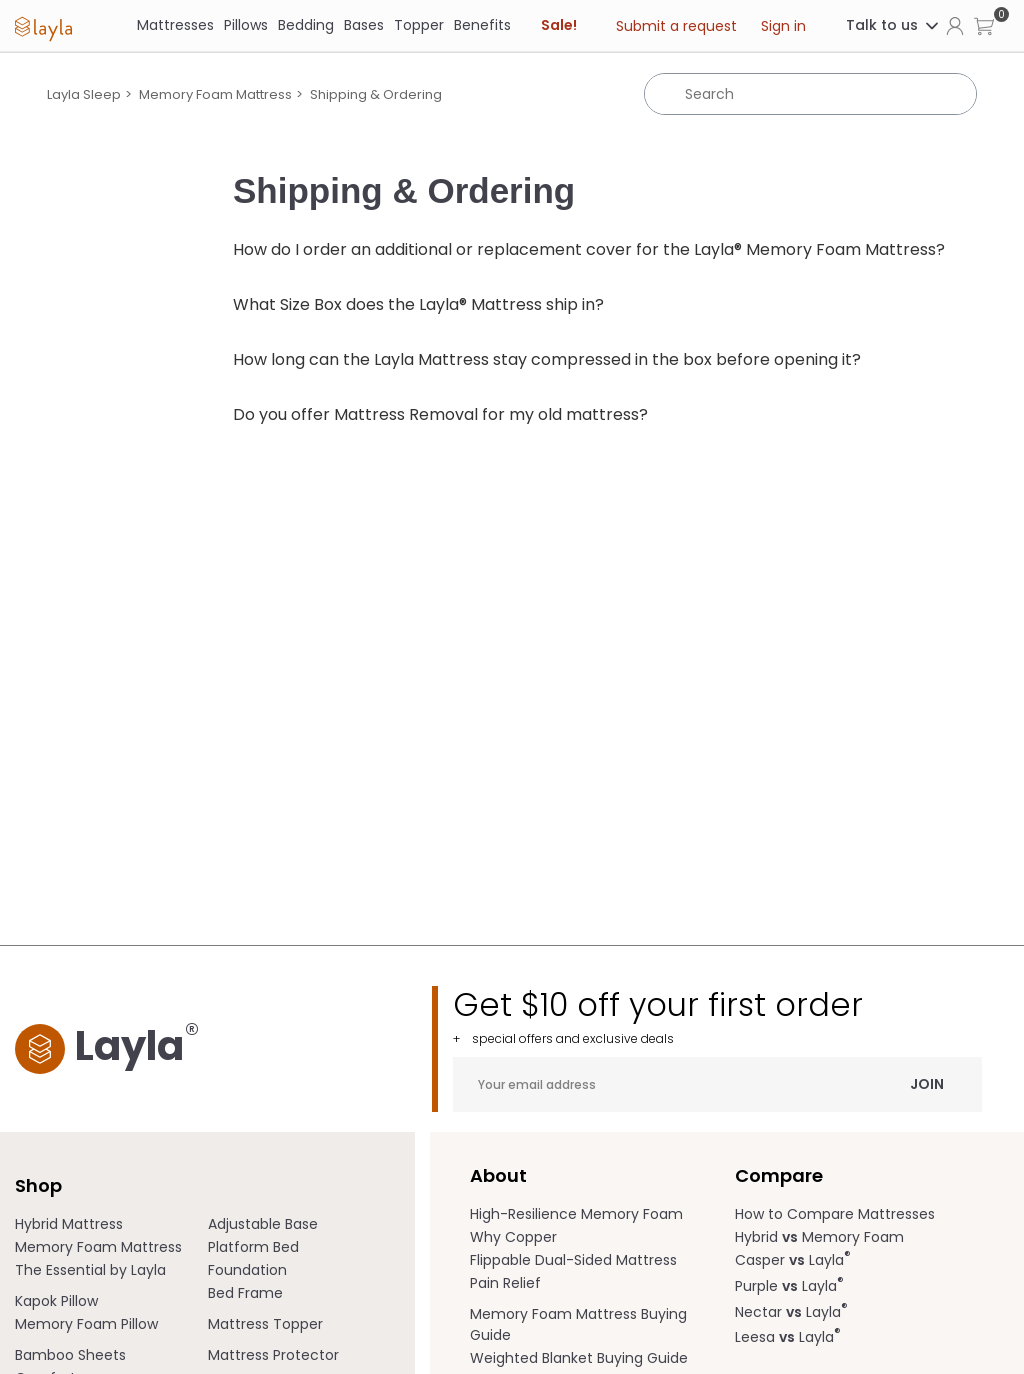 The width and height of the screenshot is (1024, 1374). Describe the element at coordinates (893, 25) in the screenshot. I see `Talk to us` at that location.